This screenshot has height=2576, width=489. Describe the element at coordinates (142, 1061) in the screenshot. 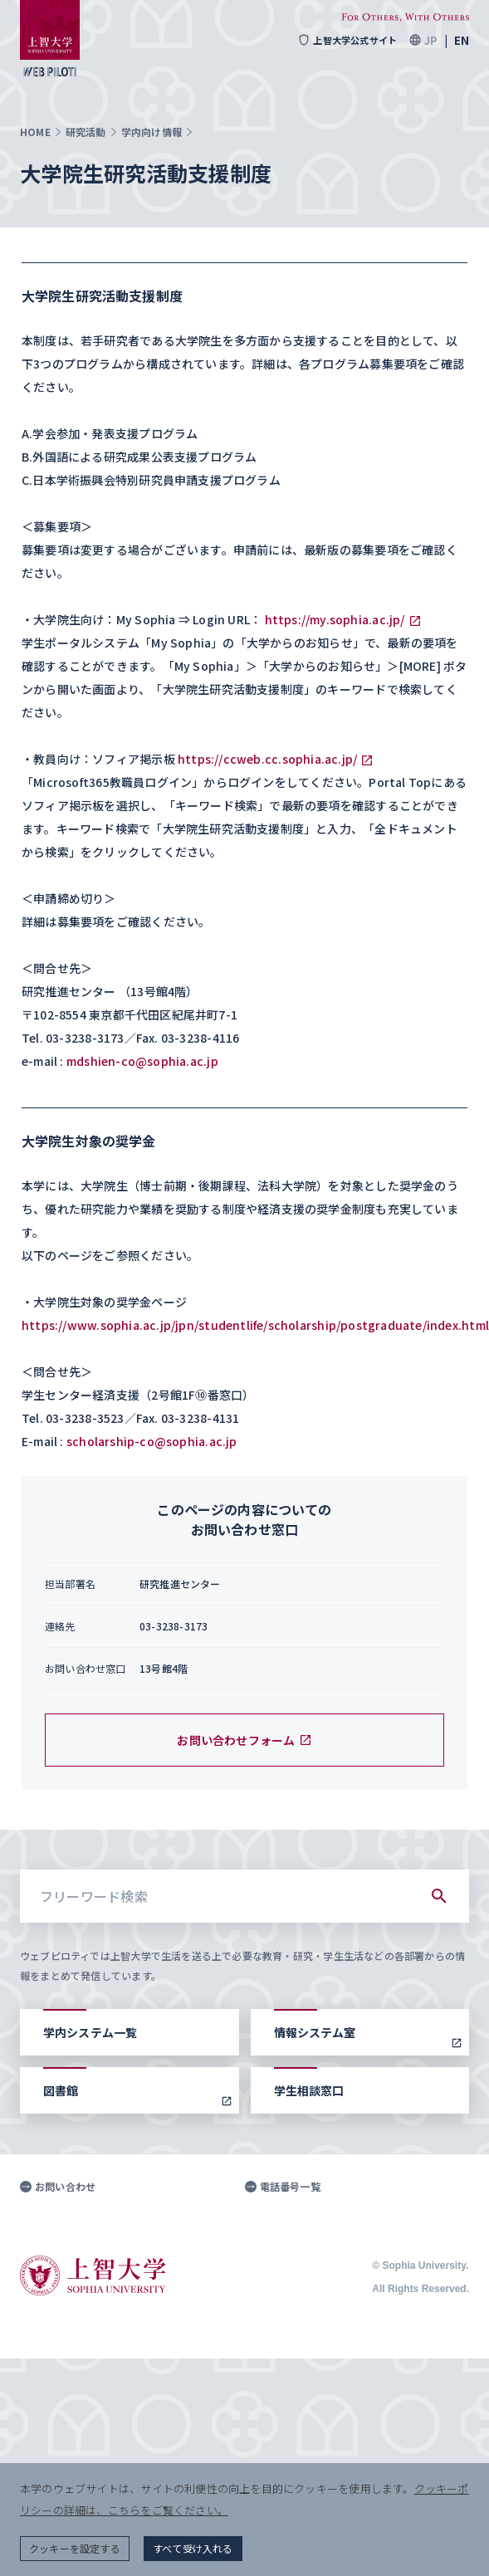

I see `mdshien-co@sophia.ac.jp` at that location.